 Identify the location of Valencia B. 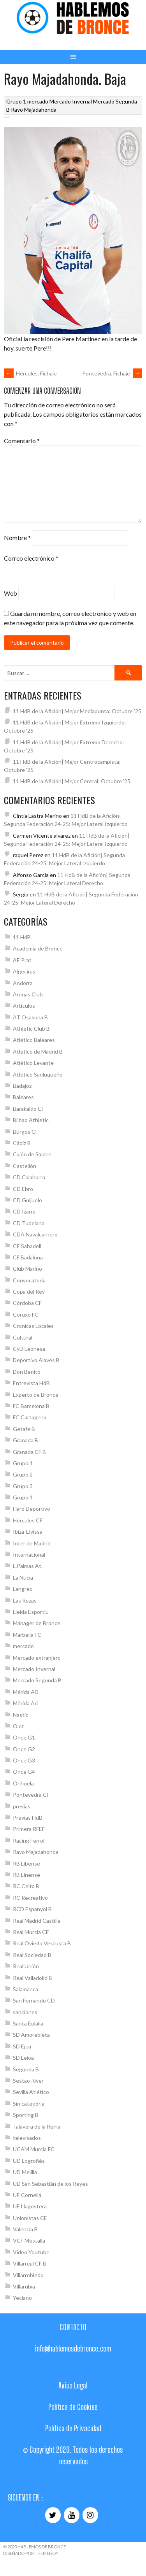
(25, 2229).